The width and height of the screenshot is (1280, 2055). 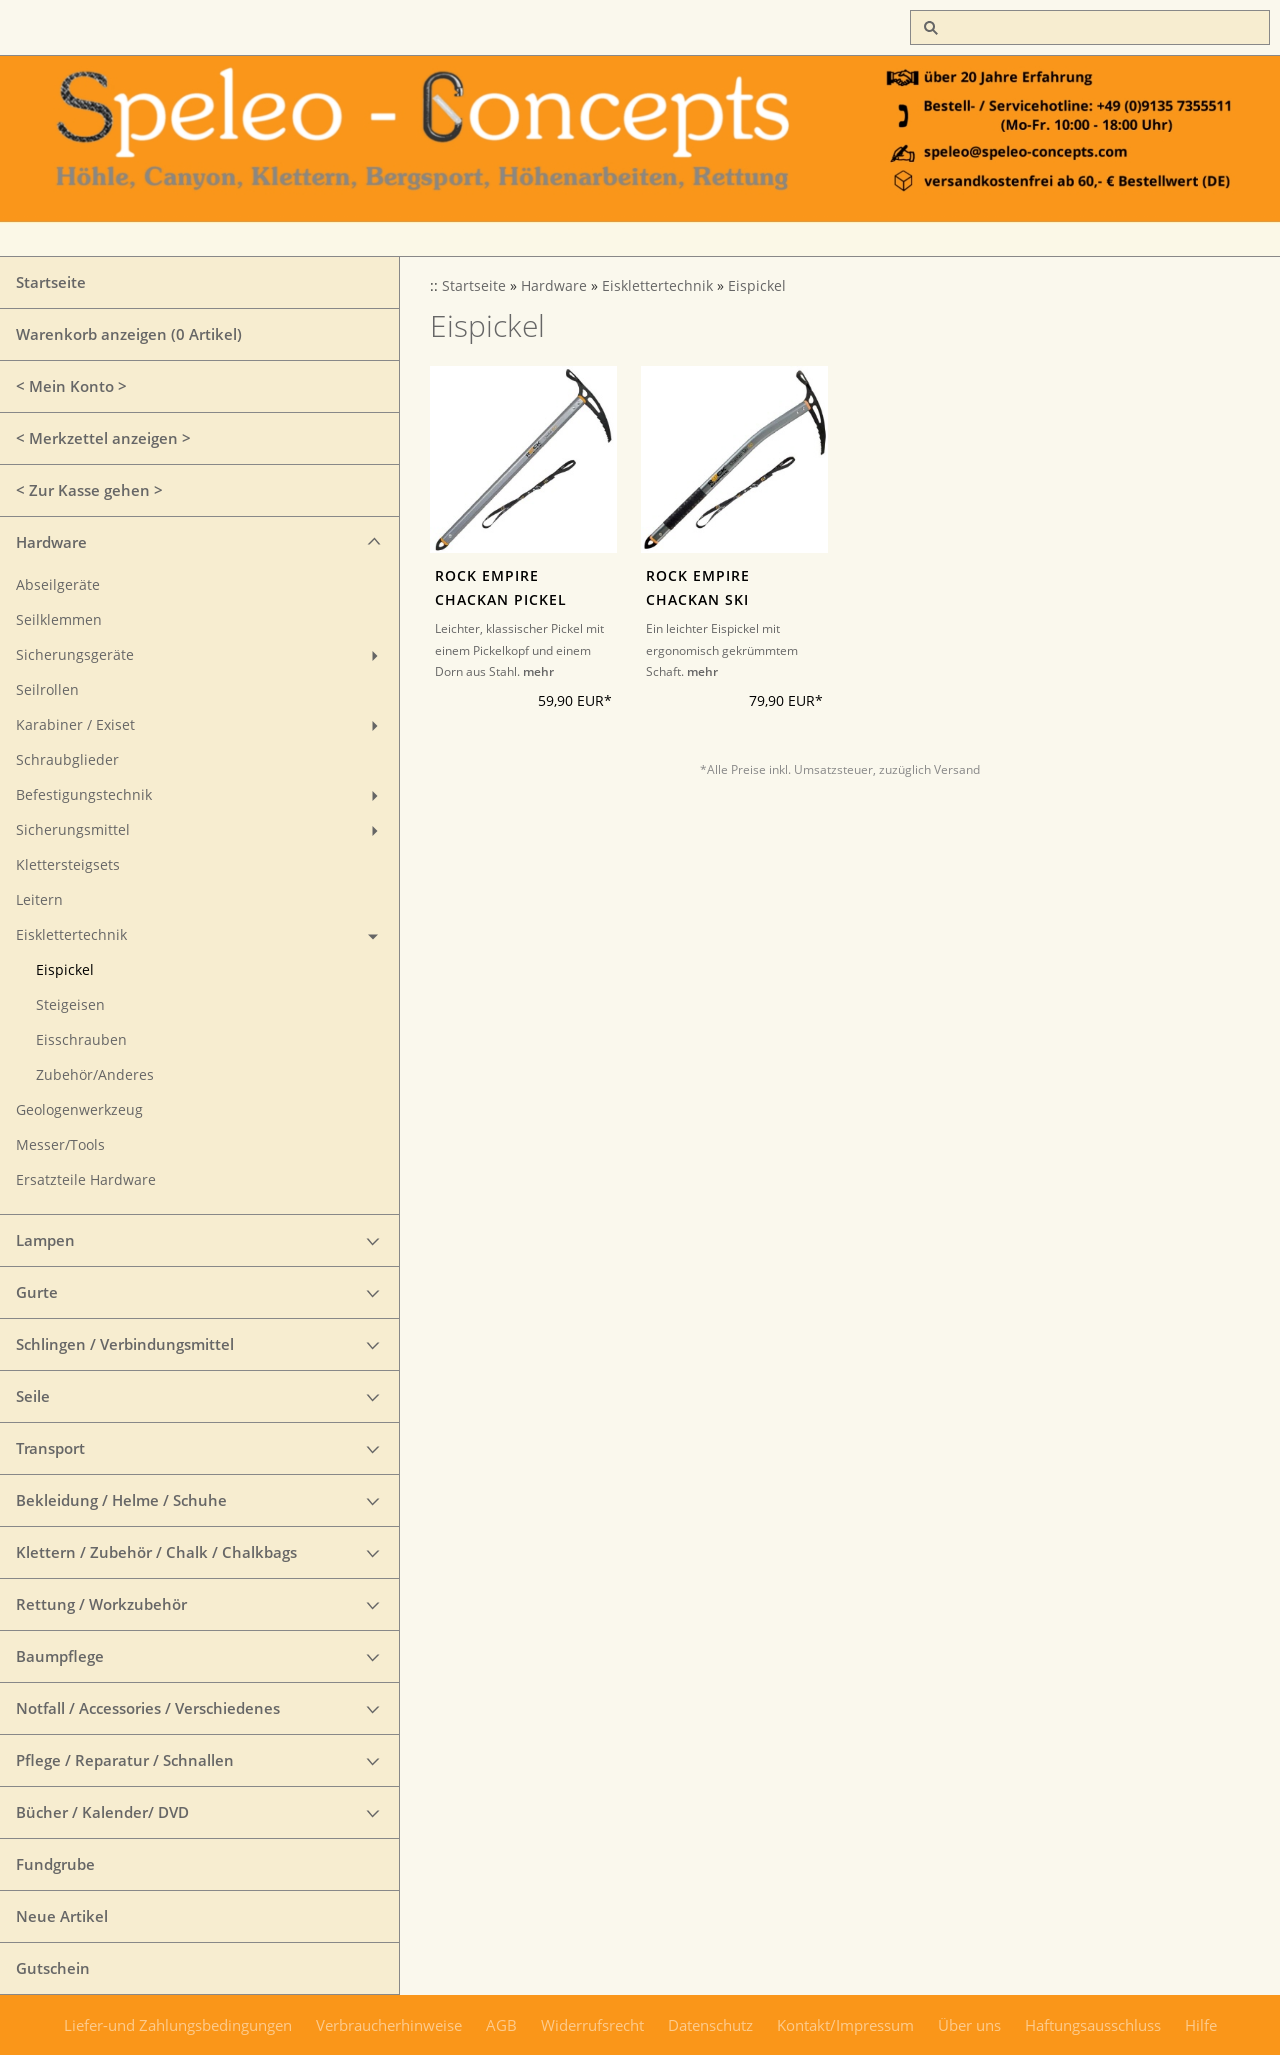 I want to click on Ersatzteile Hardware, so click(x=86, y=1180).